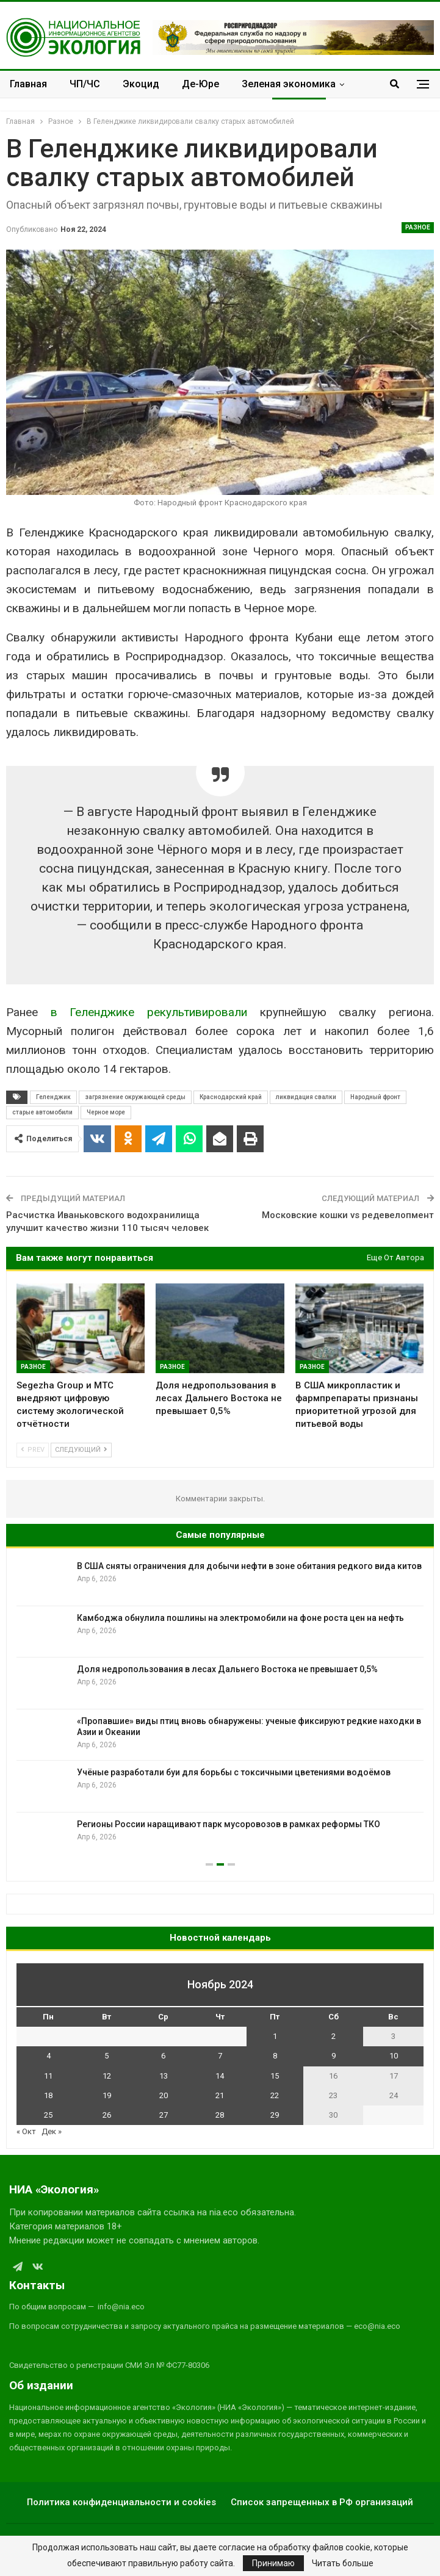  I want to click on 28 [Записи, опубликованные 28.11.2024], so click(219, 2115).